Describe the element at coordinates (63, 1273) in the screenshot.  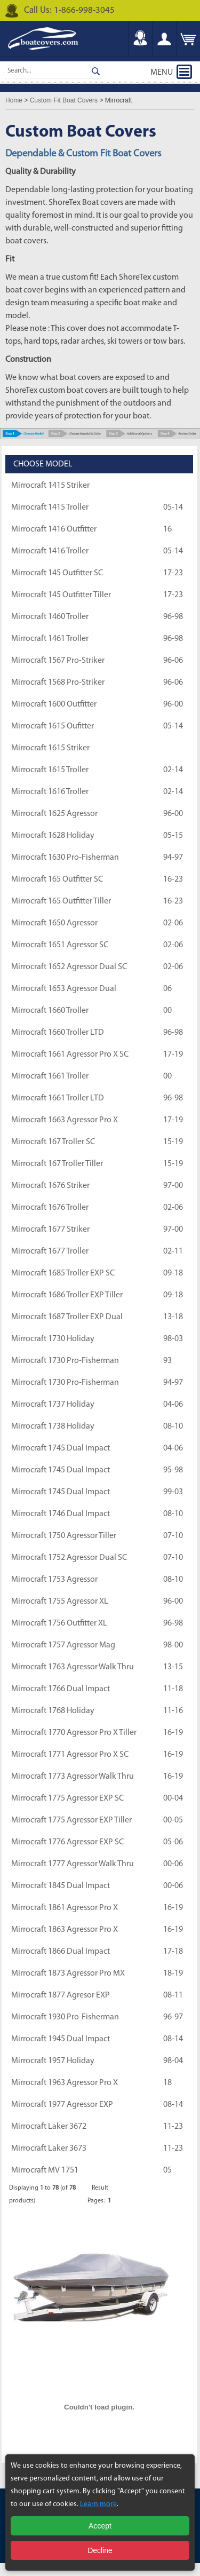
I see `Mirrocraft 1685 Troller EXP SC` at that location.